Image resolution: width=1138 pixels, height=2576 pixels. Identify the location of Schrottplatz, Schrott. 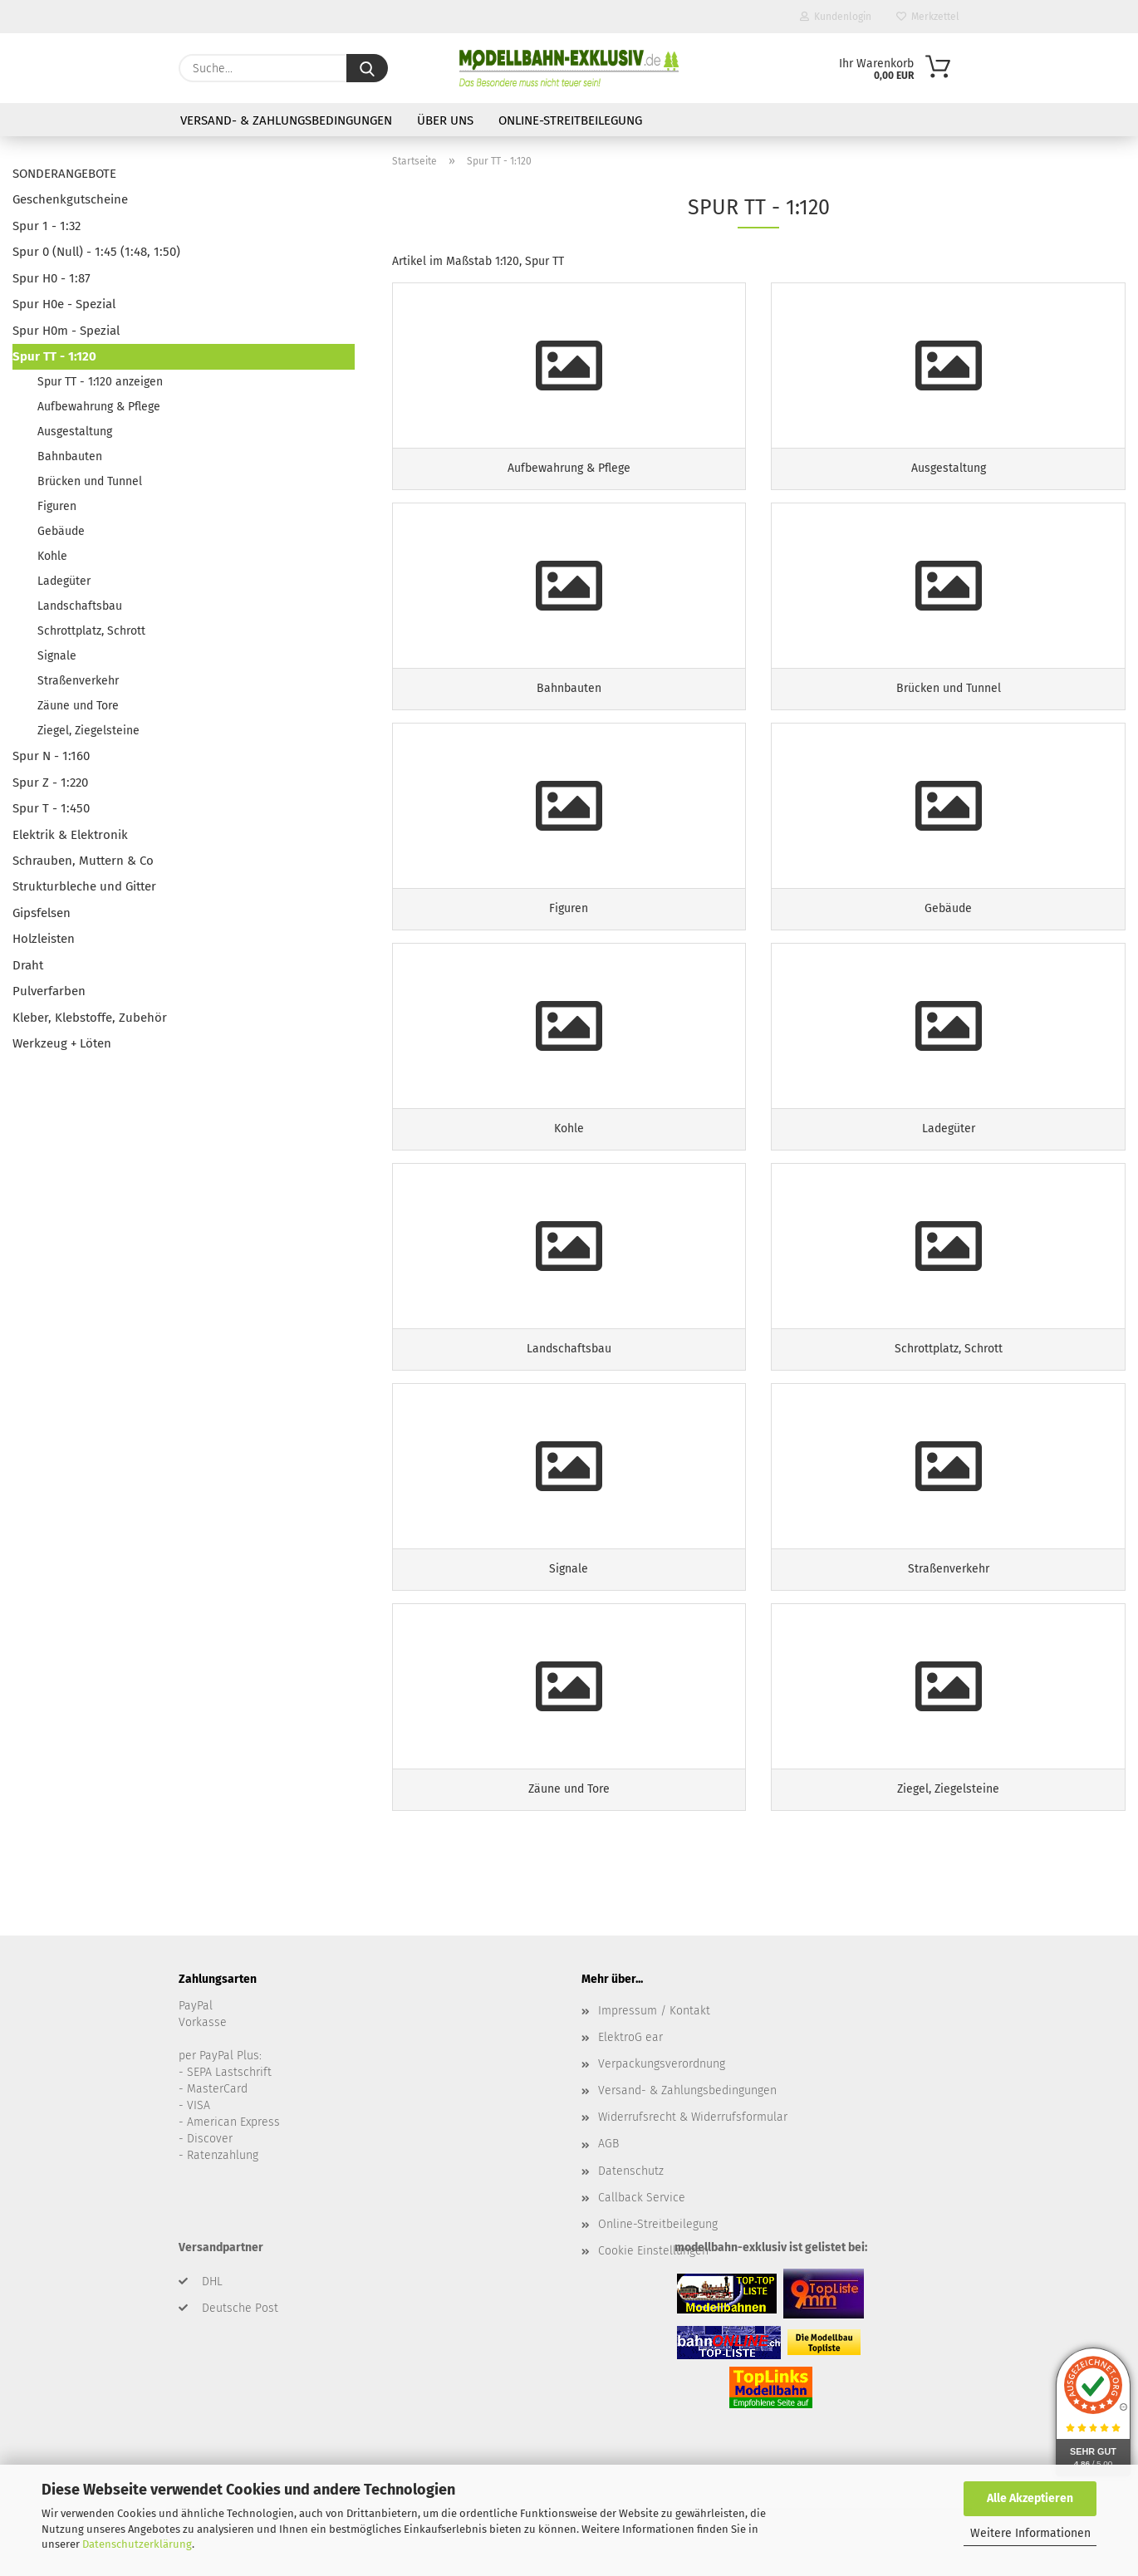
(91, 631).